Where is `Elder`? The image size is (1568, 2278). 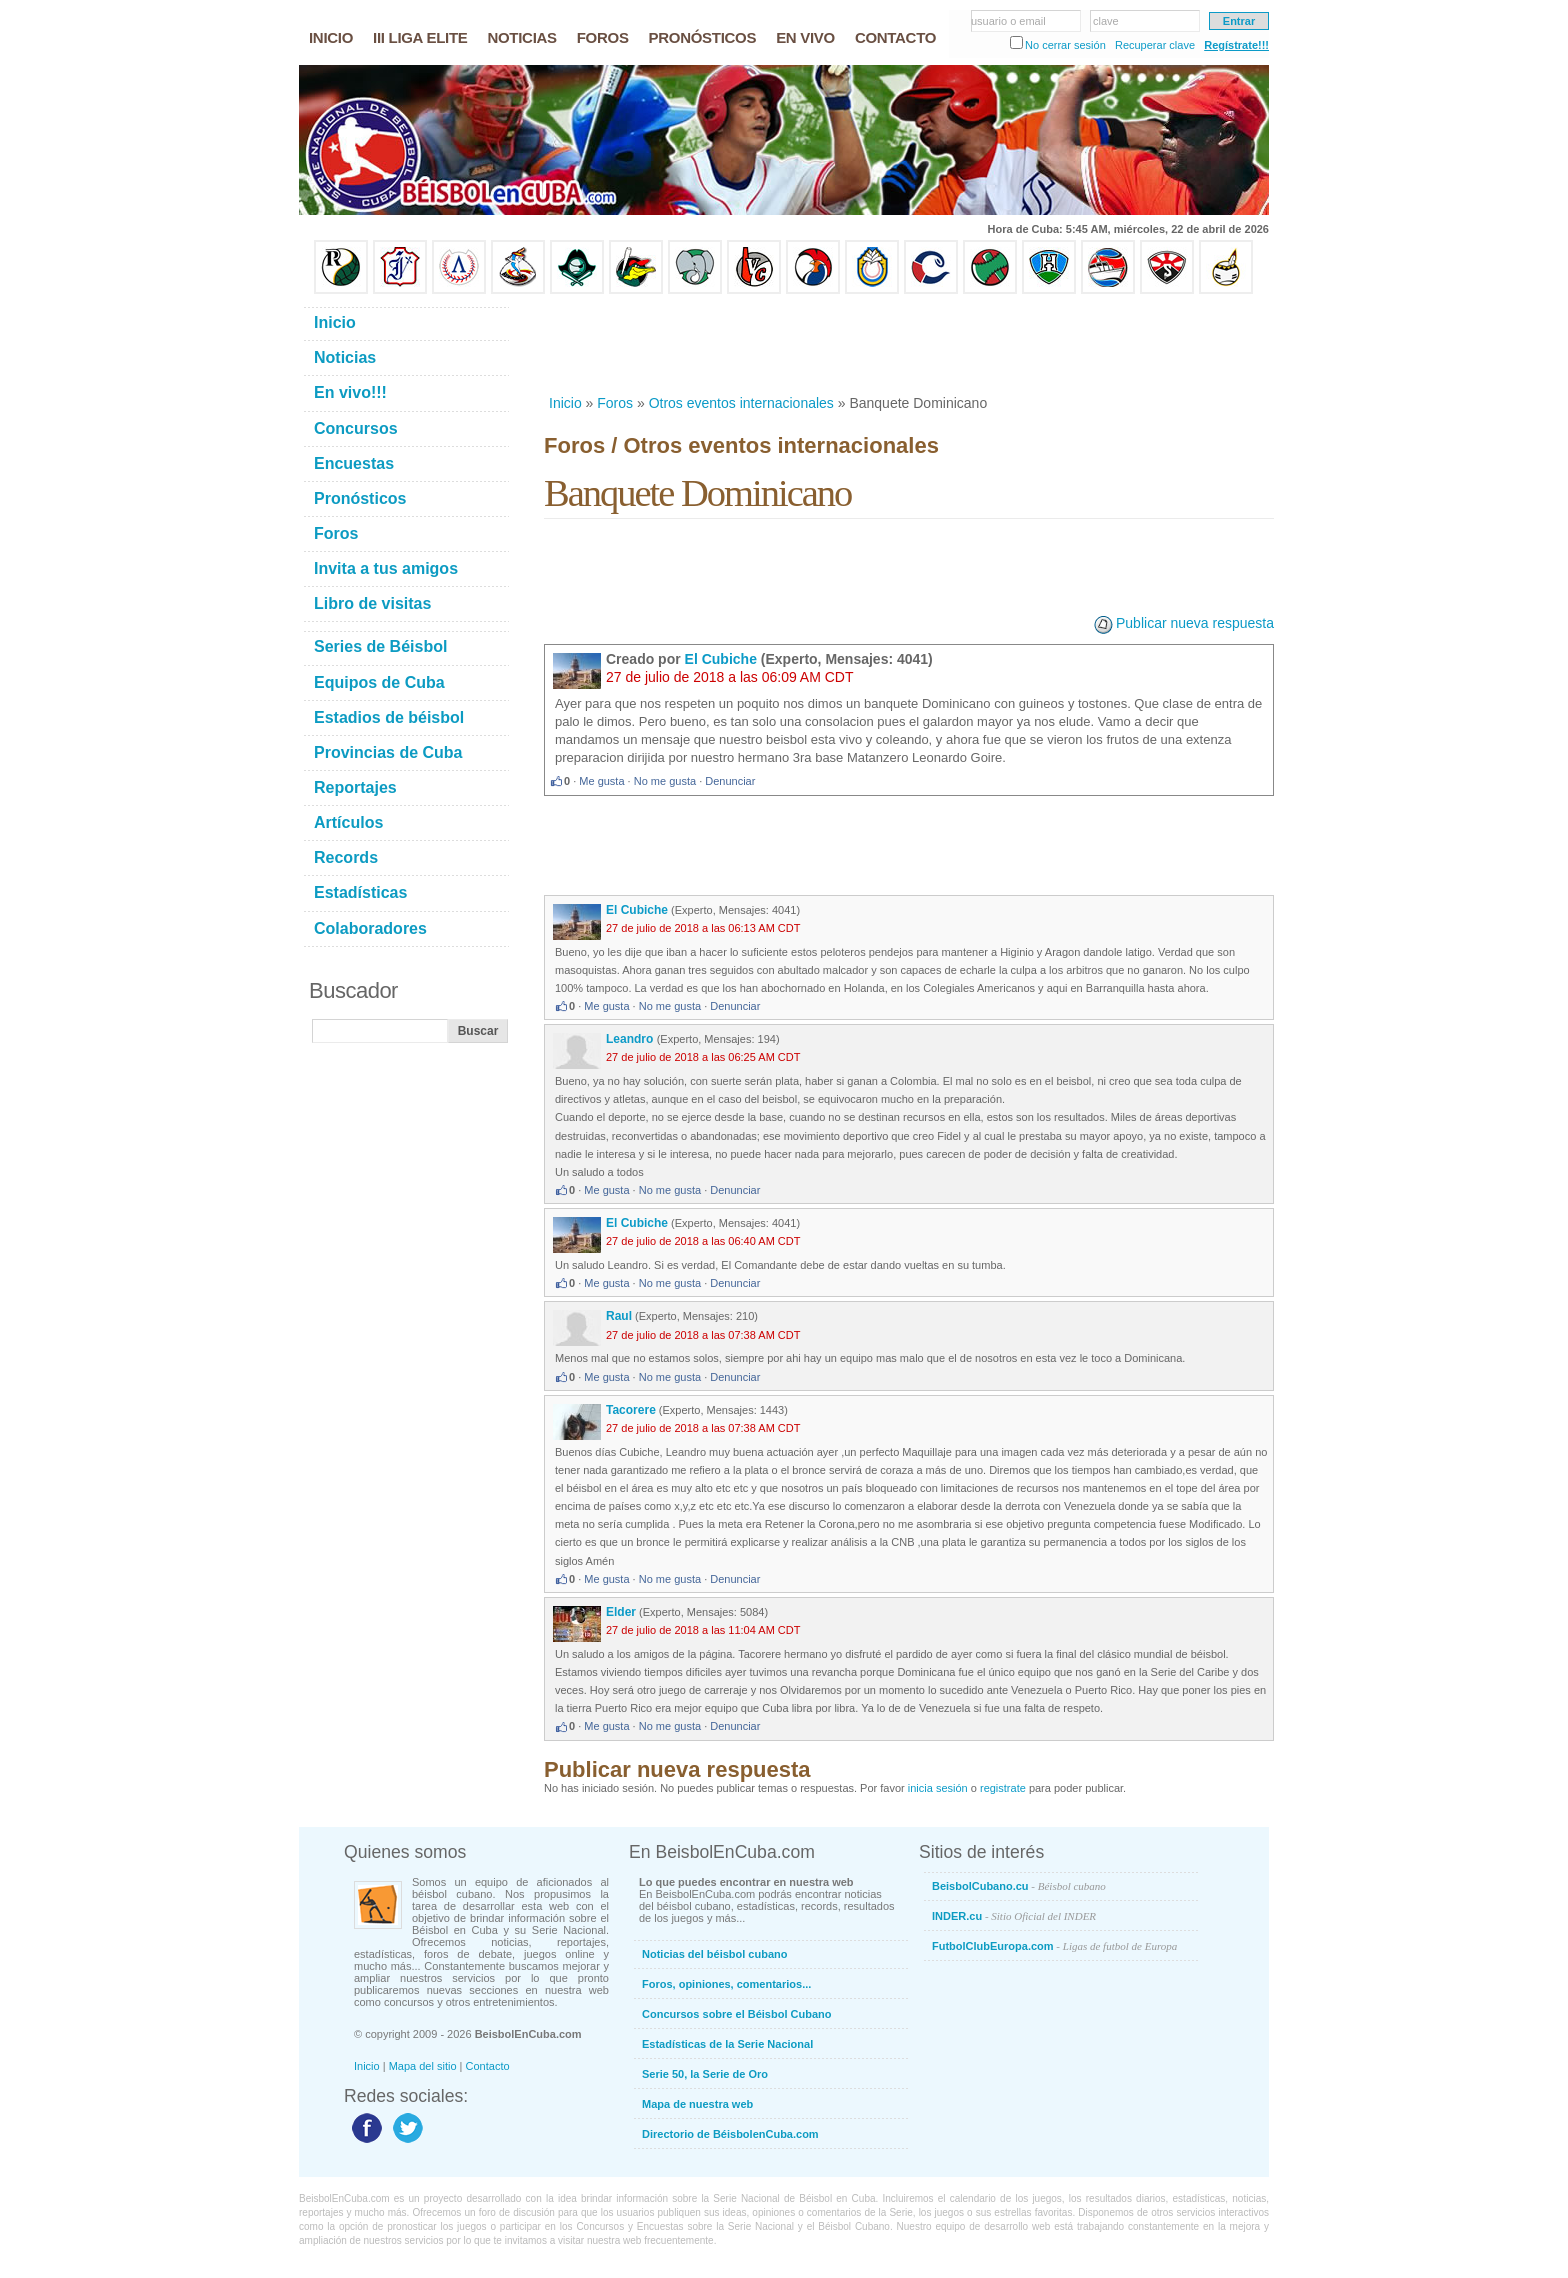
Elder is located at coordinates (621, 1612).